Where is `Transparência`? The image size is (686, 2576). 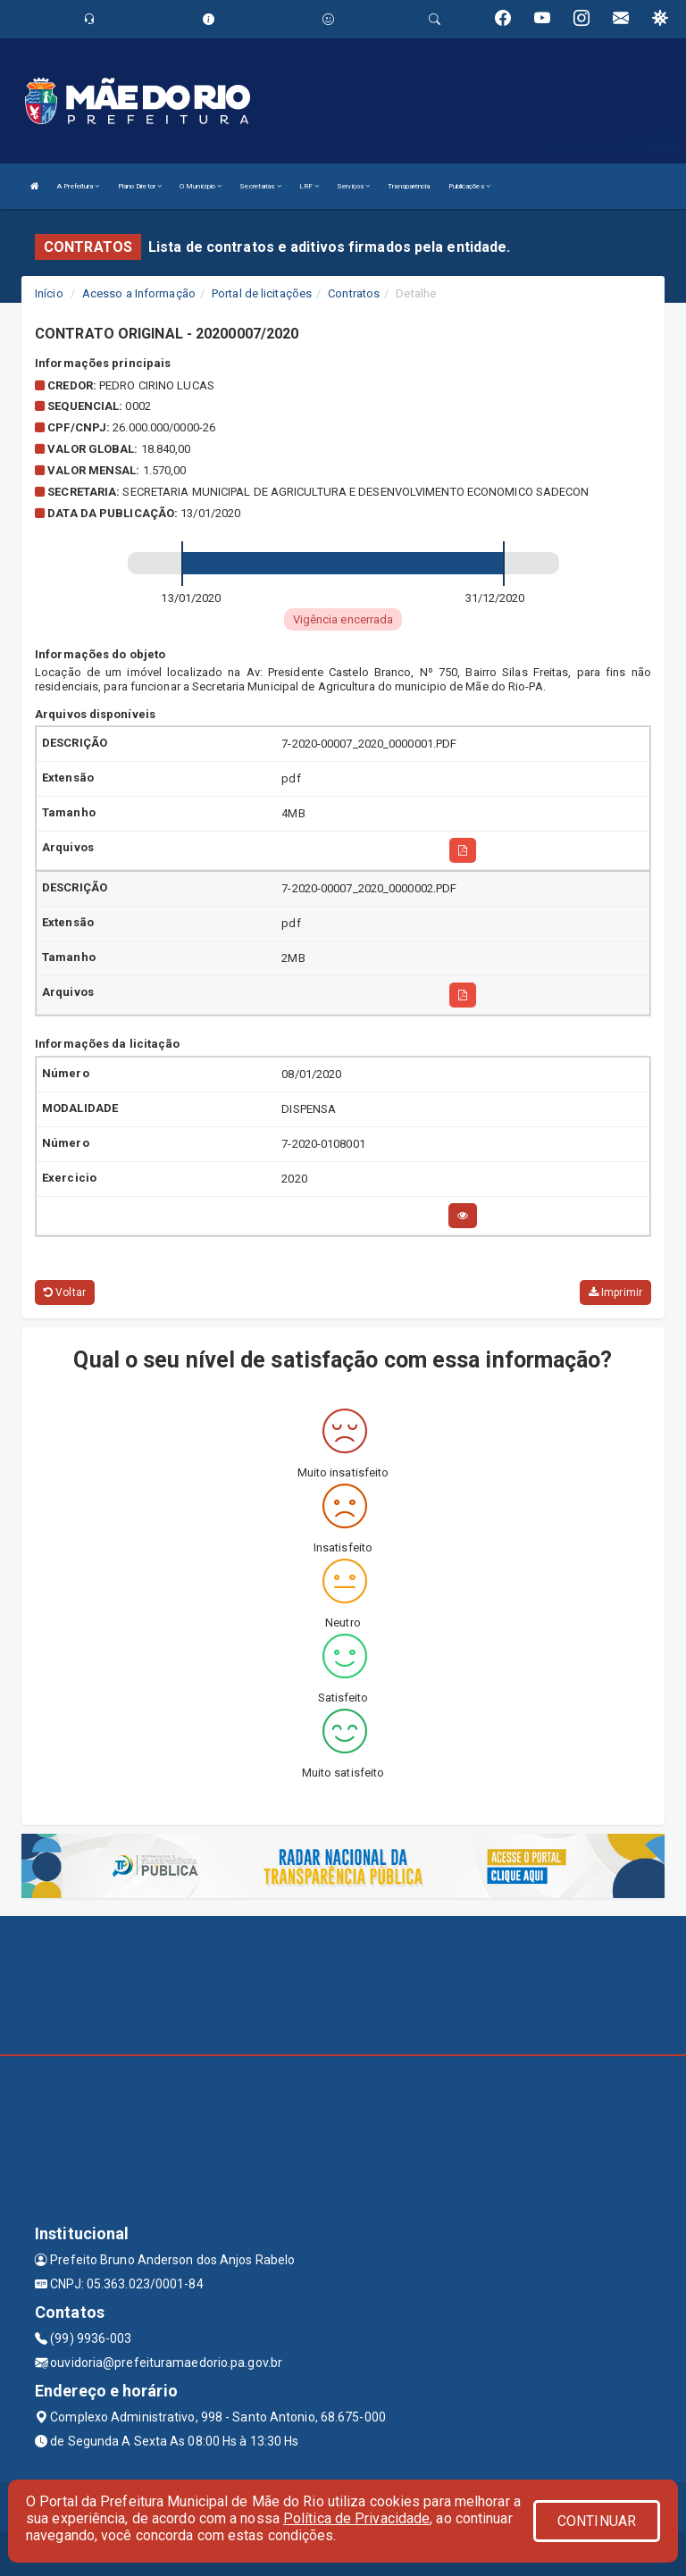 Transparência is located at coordinates (409, 186).